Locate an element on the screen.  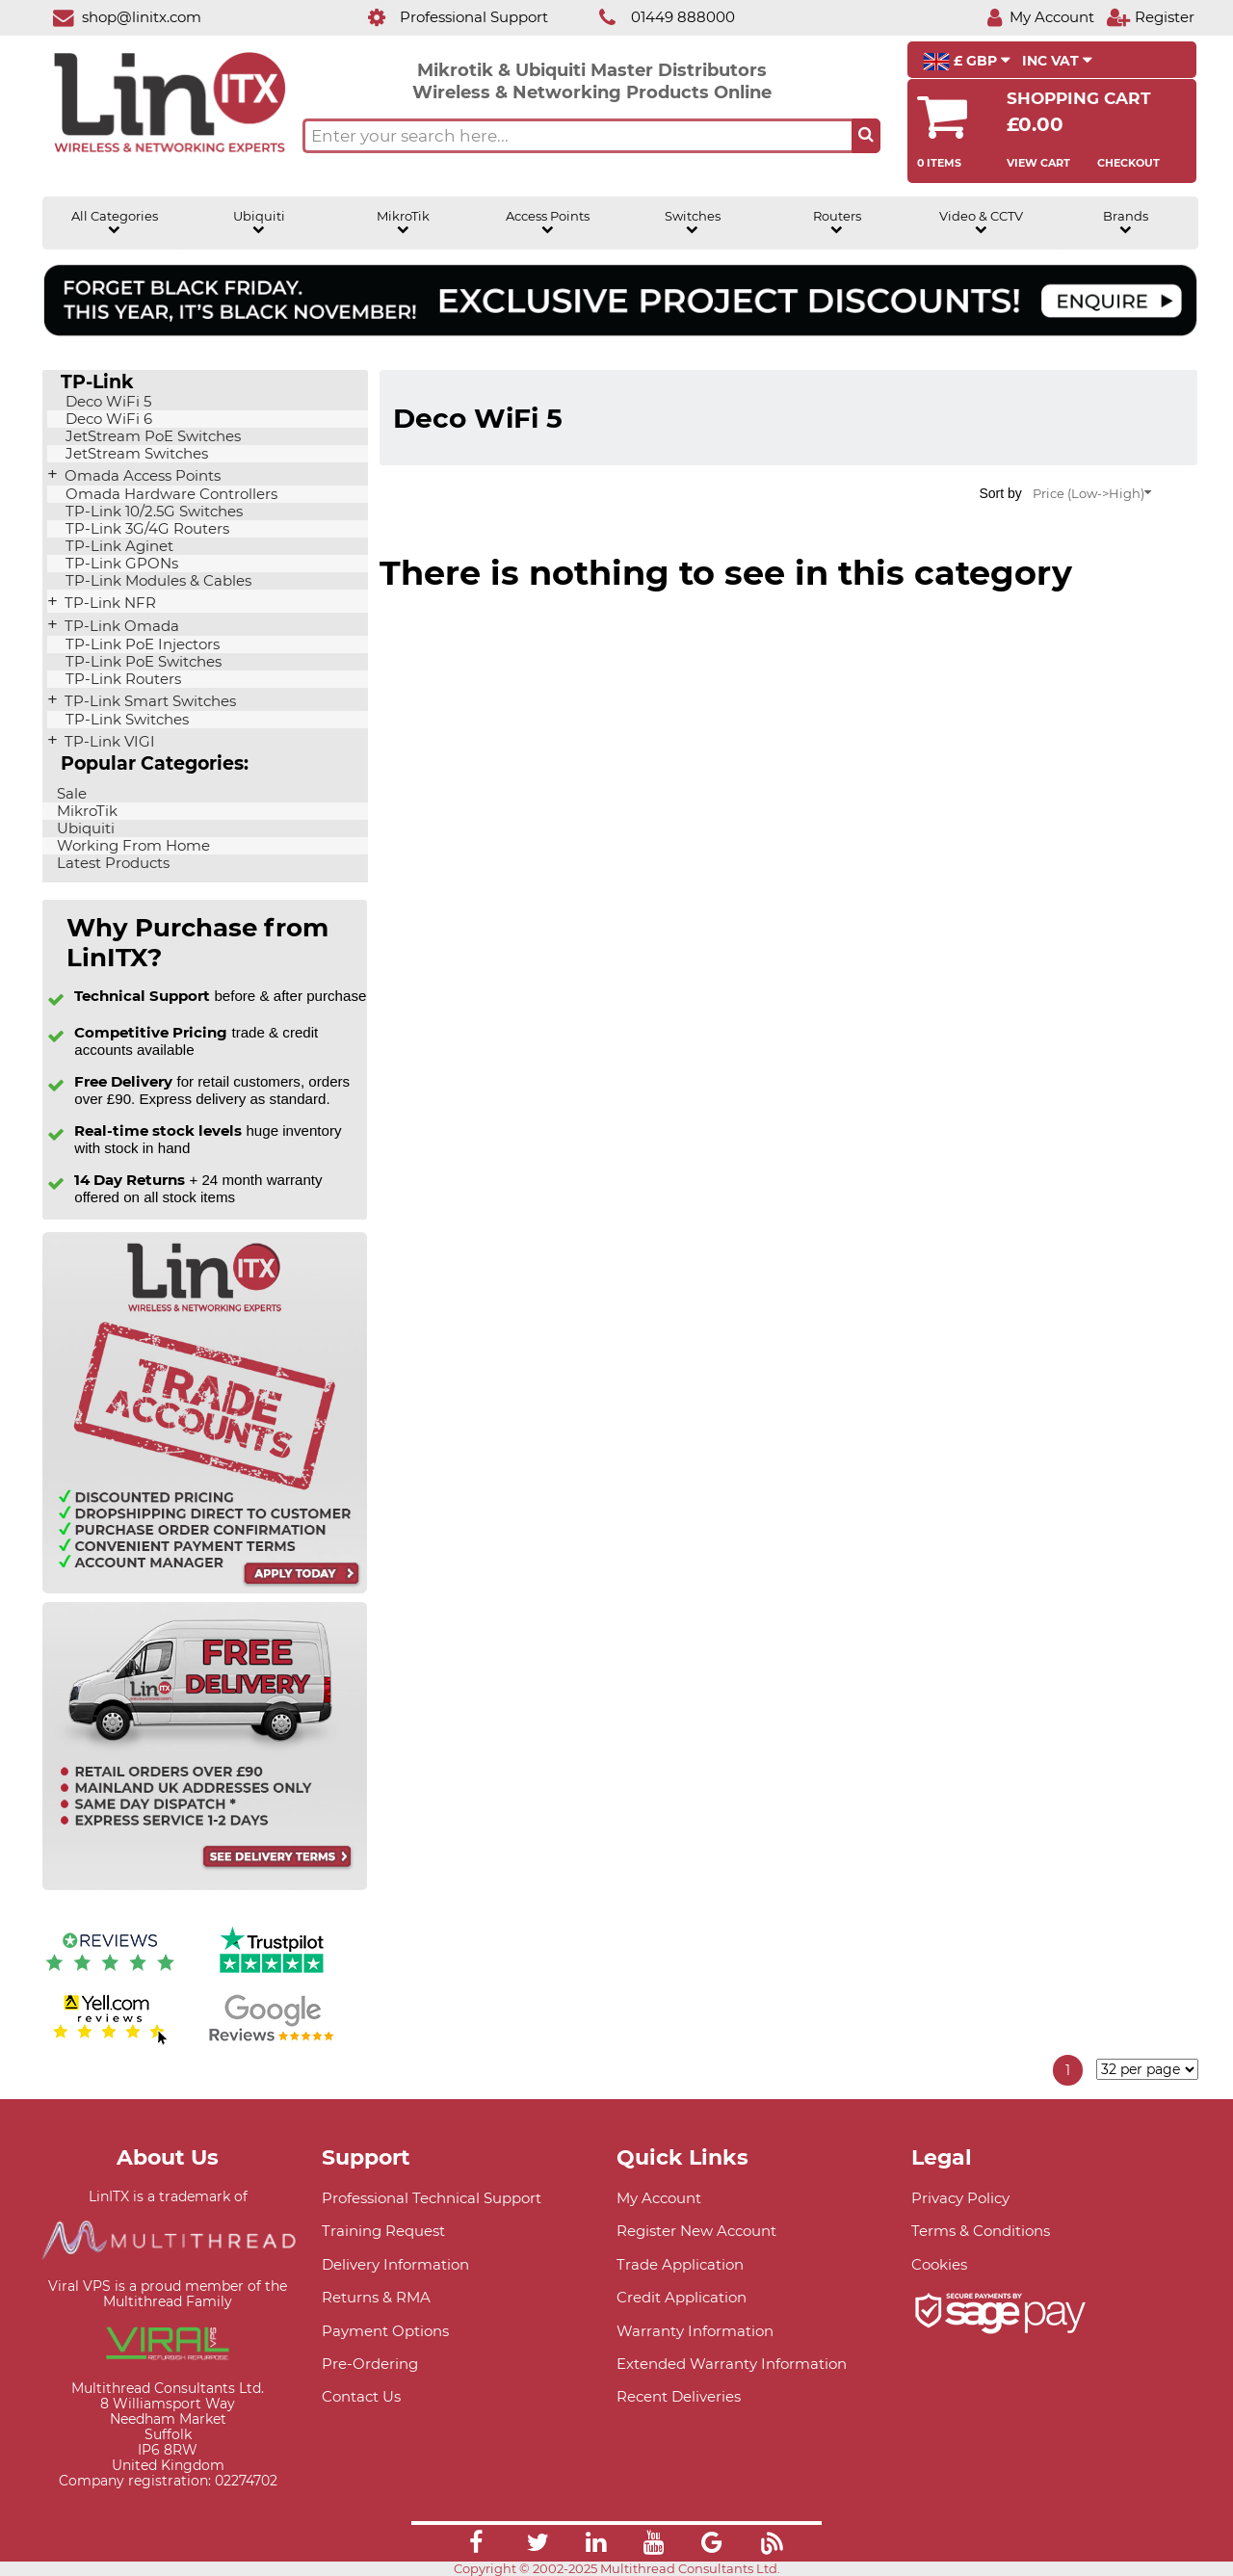
Credit Application is located at coordinates (681, 2297).